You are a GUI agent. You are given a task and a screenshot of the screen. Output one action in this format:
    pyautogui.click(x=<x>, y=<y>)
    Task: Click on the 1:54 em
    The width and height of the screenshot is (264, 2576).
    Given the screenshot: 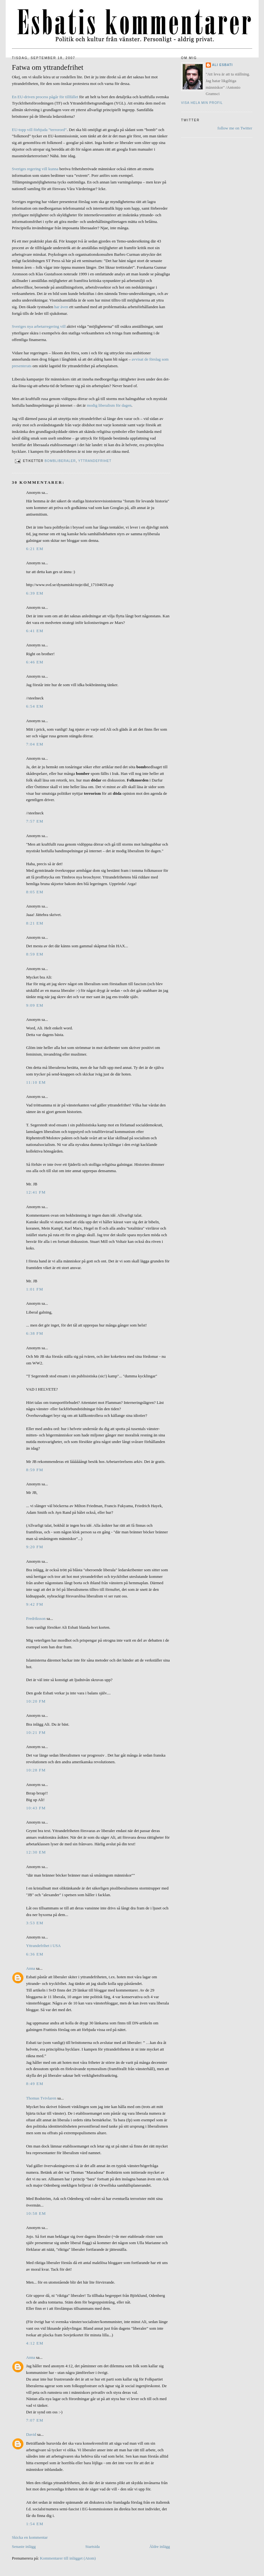 What is the action you would take?
    pyautogui.click(x=35, y=2523)
    